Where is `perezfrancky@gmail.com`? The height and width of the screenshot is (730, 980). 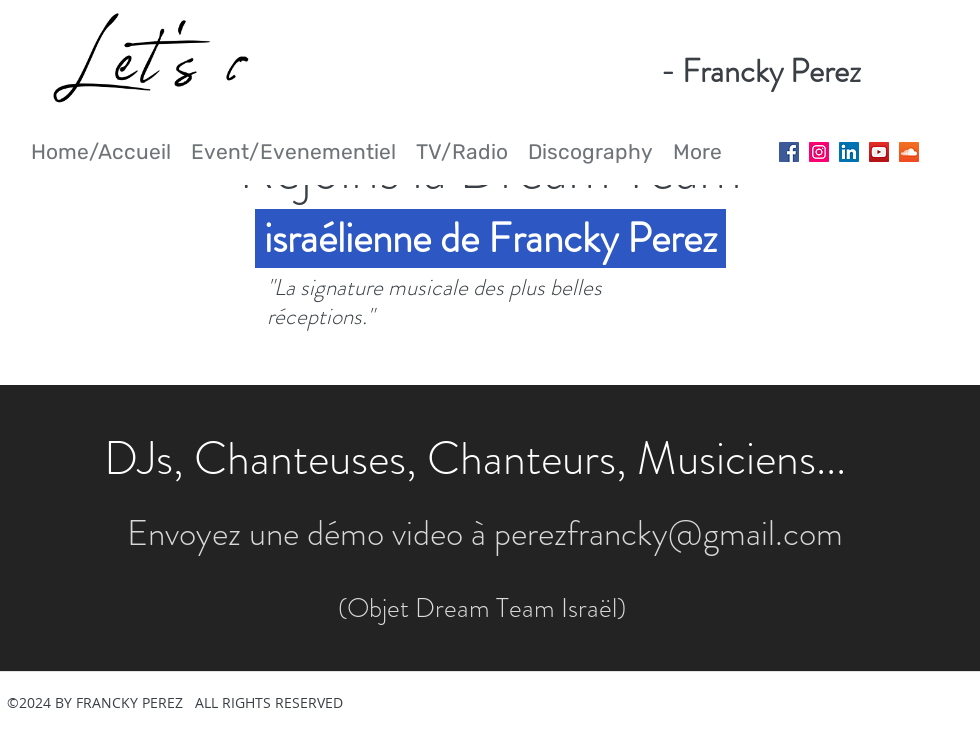 perezfrancky@gmail.com is located at coordinates (668, 533).